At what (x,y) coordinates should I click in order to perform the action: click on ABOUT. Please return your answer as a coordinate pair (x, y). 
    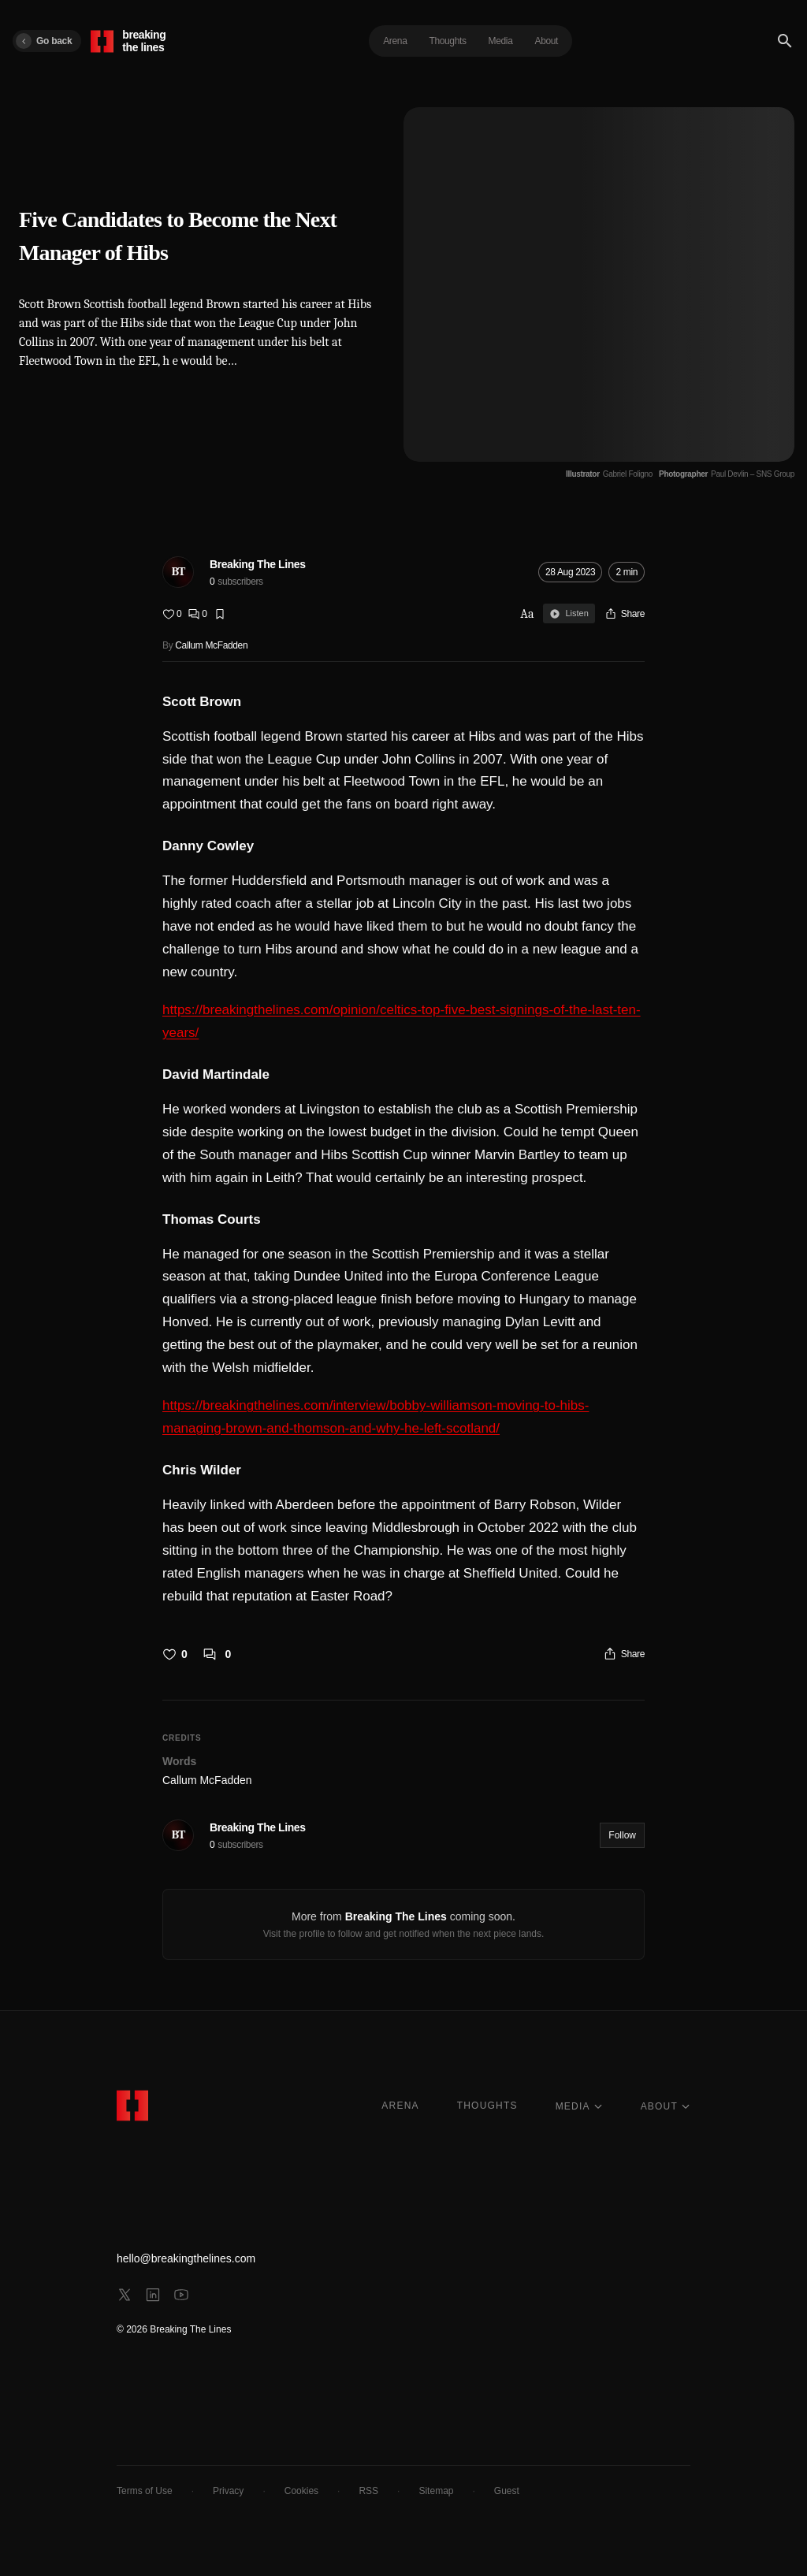
    Looking at the image, I should click on (665, 2106).